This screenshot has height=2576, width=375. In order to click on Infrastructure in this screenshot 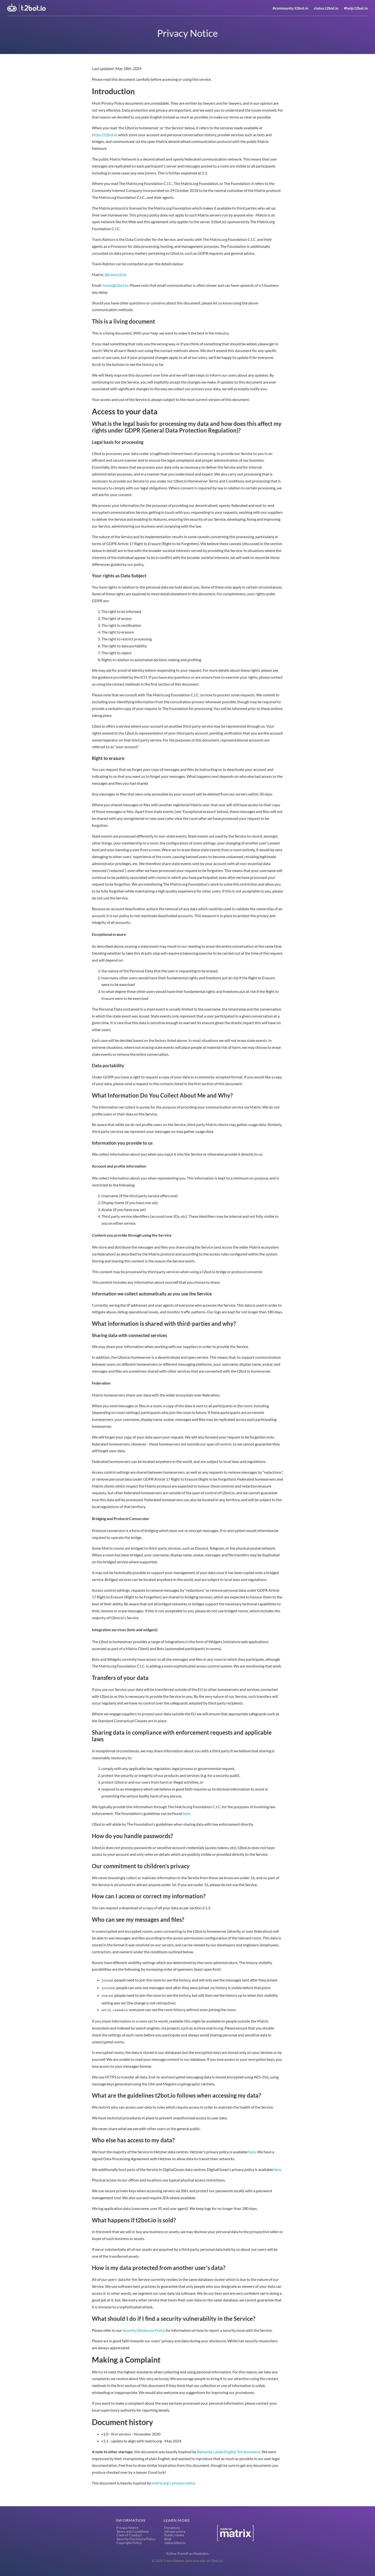, I will do `click(174, 2529)`.